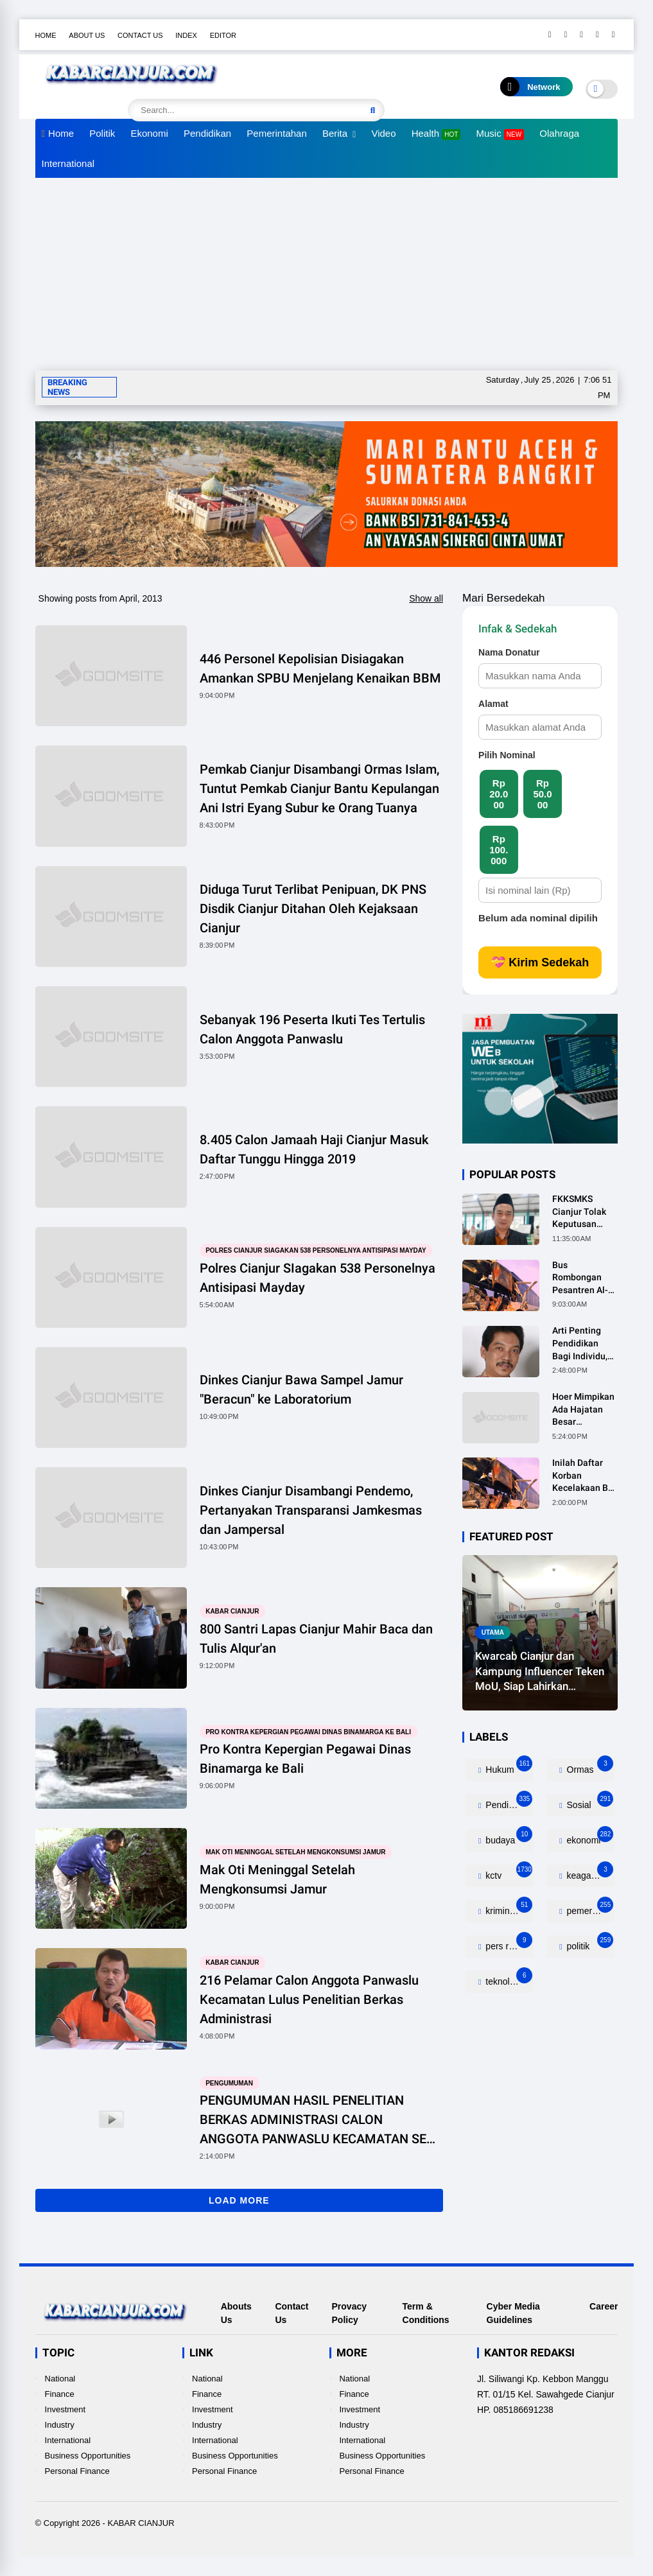 The image size is (653, 2576). Describe the element at coordinates (229, 2082) in the screenshot. I see `pengumuman` at that location.